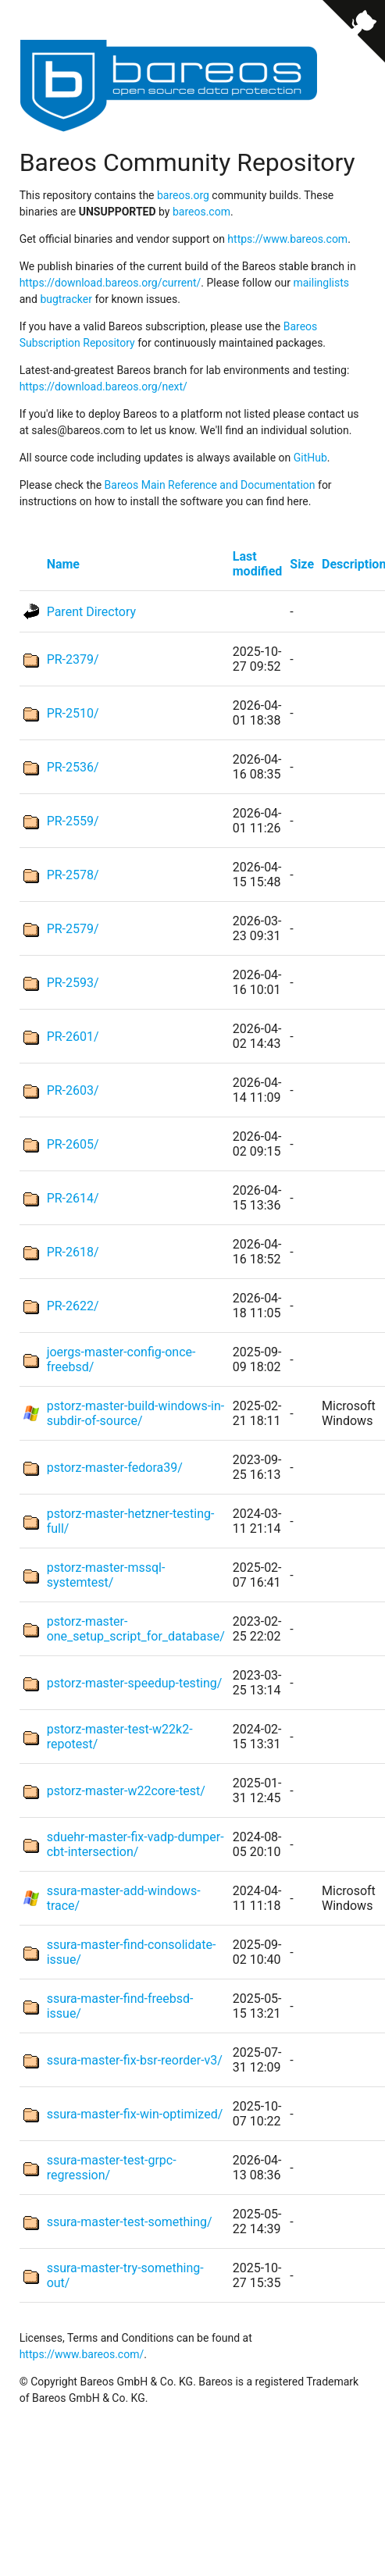 This screenshot has height=2576, width=385. Describe the element at coordinates (201, 211) in the screenshot. I see `bareos.com` at that location.